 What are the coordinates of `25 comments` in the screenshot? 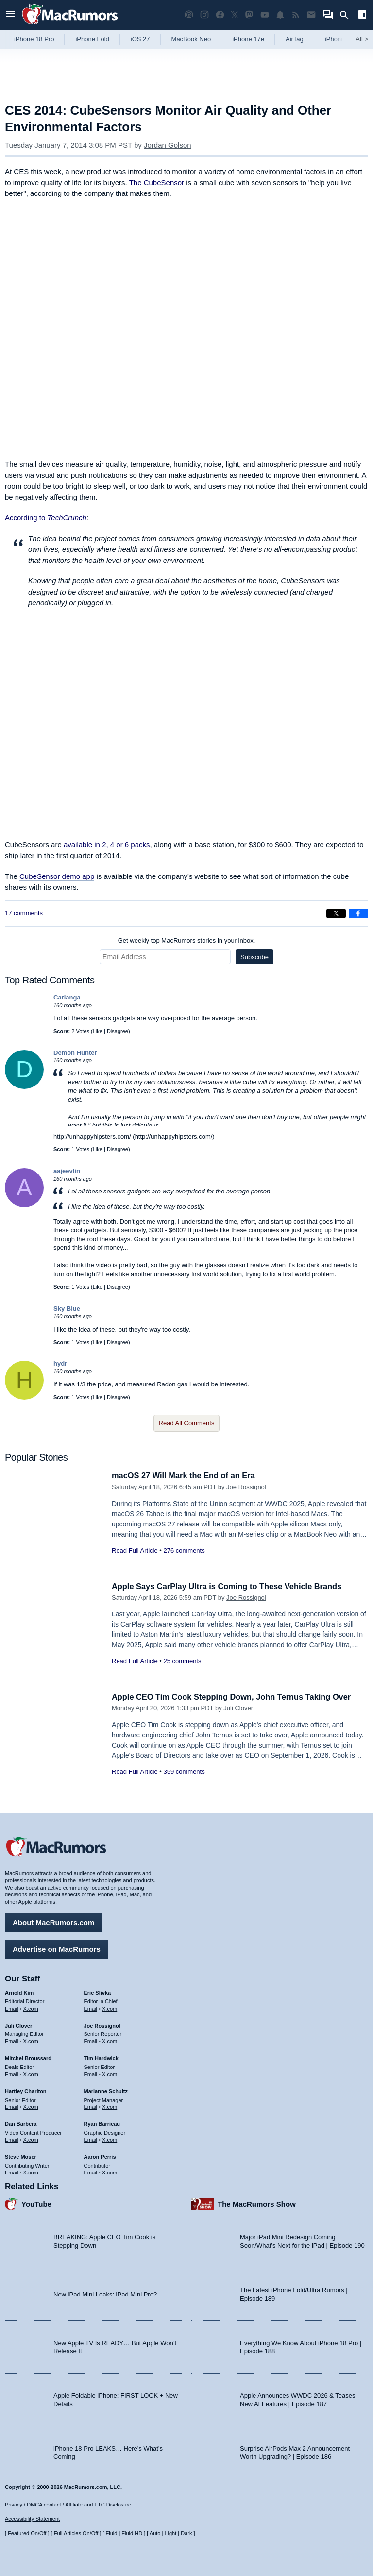 It's located at (182, 1661).